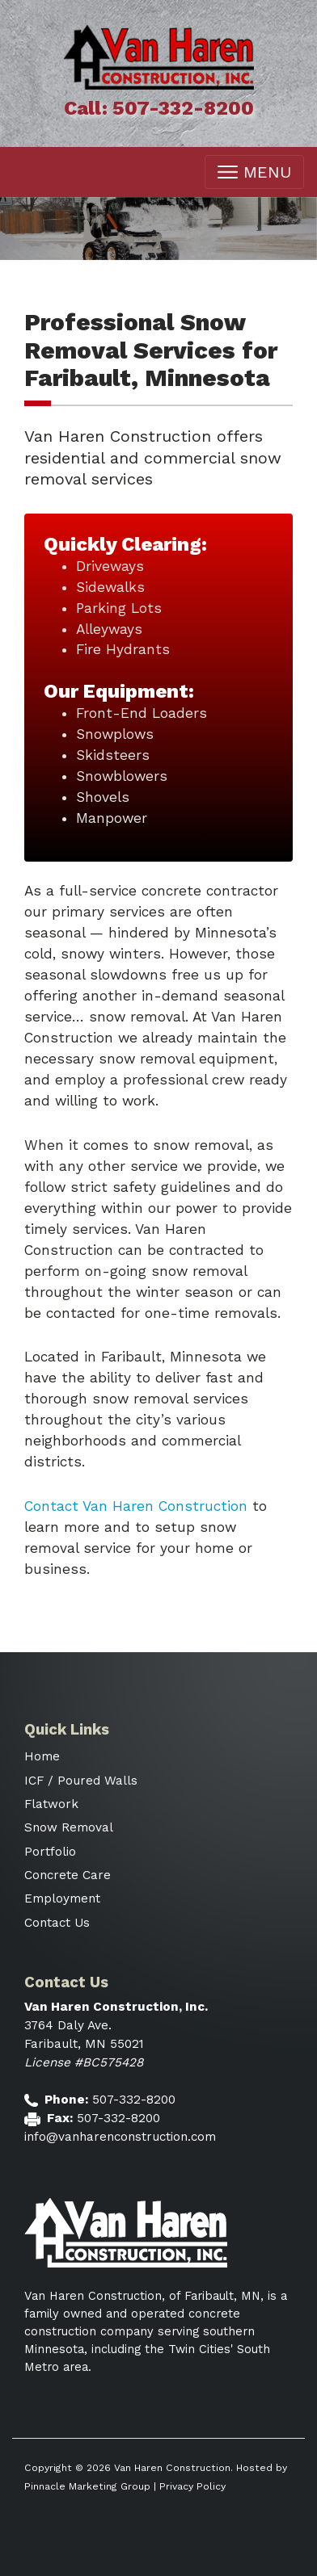  I want to click on info@vanharenconstruction.com, so click(120, 2136).